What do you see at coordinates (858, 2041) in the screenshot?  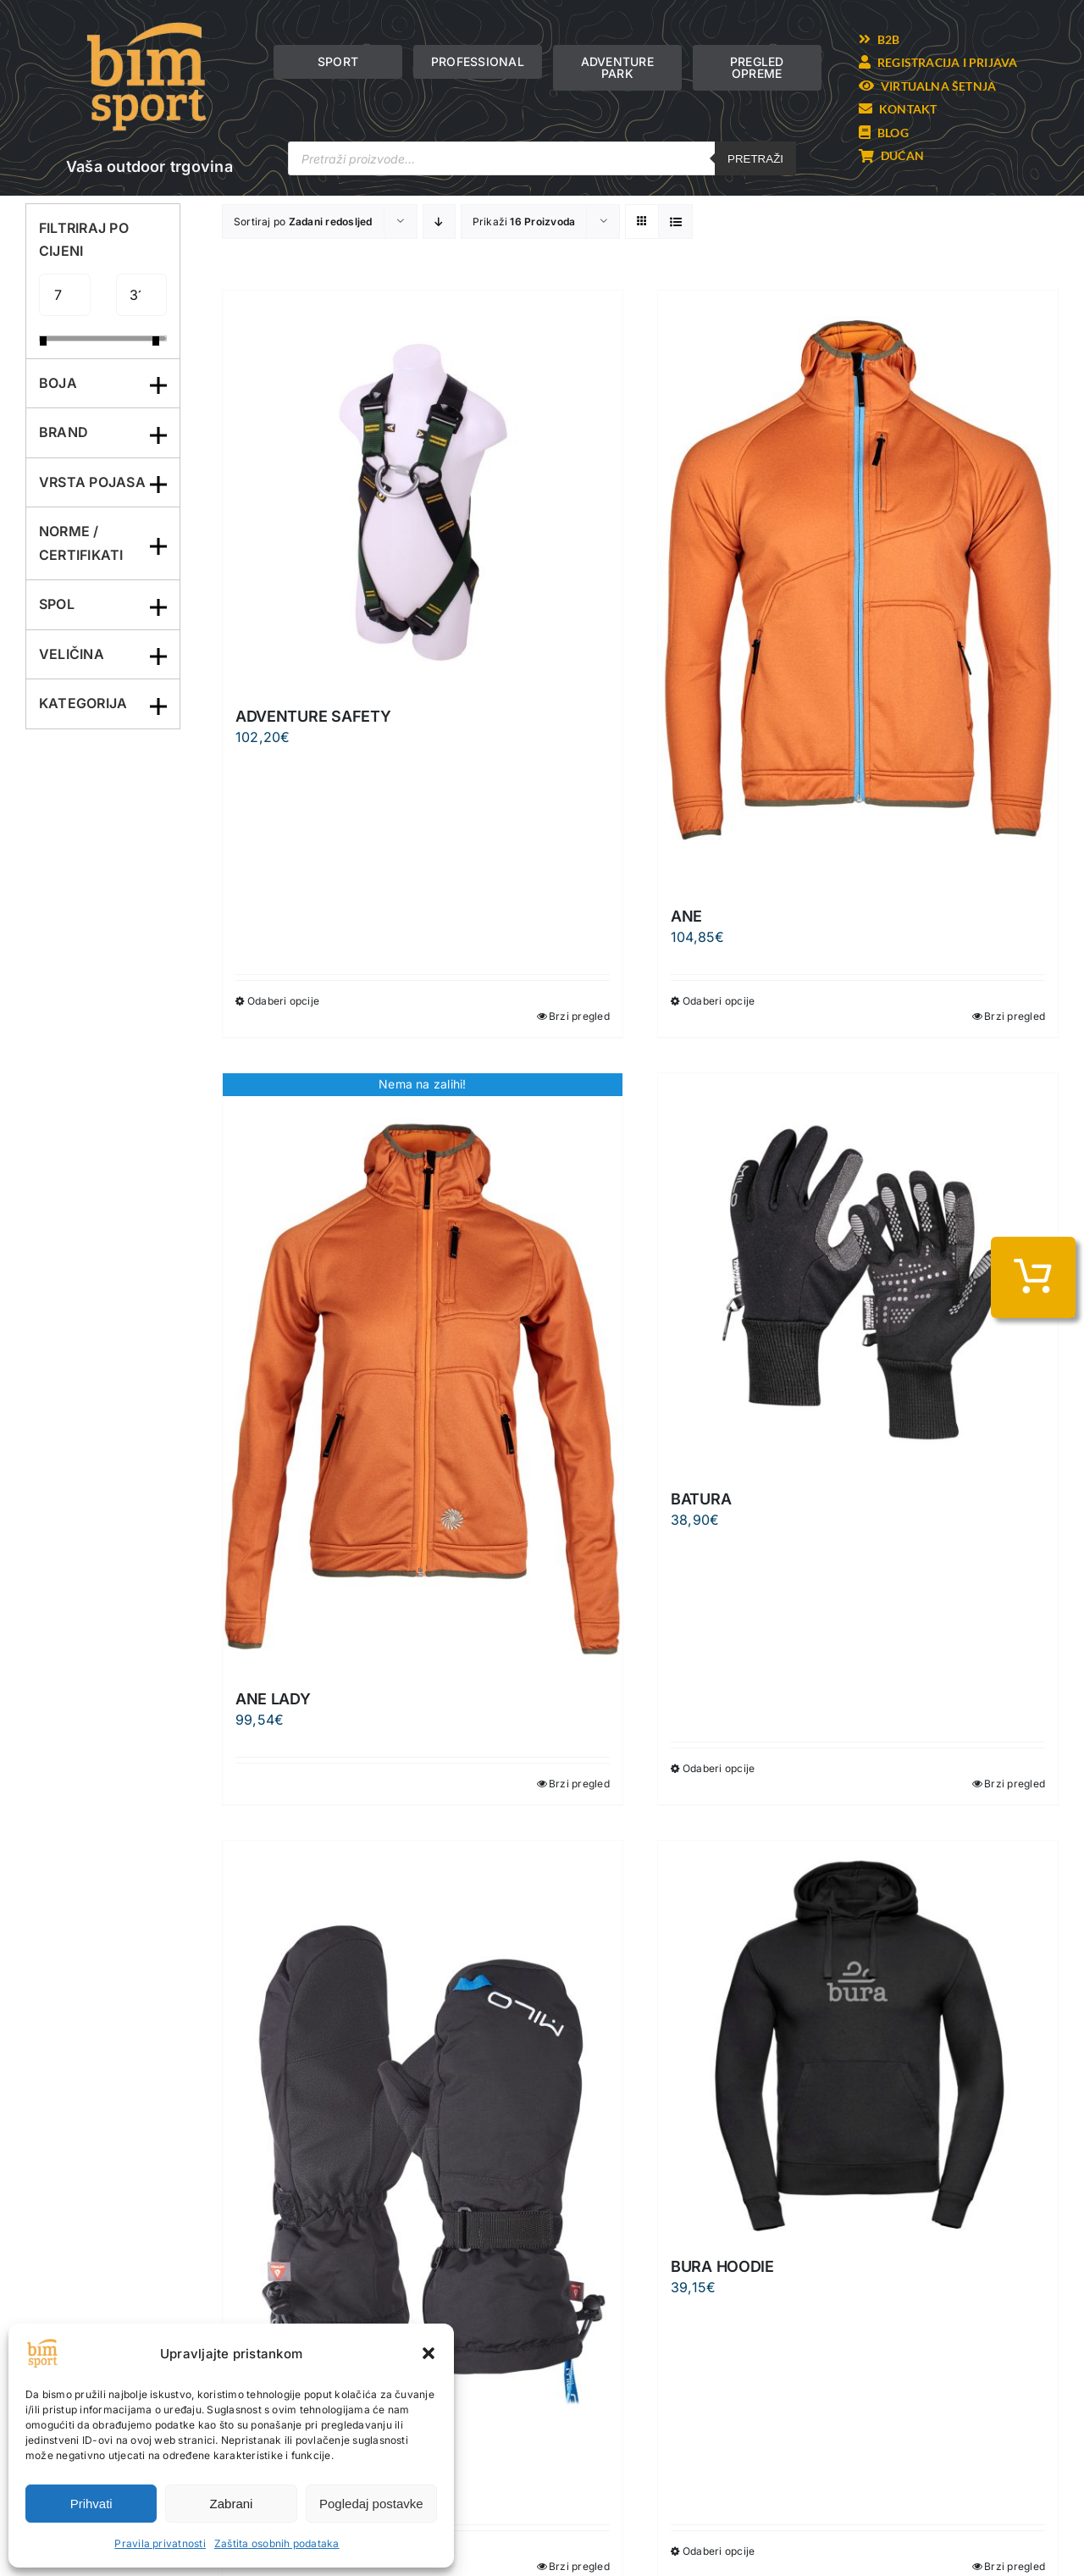 I see `[BURA HOODIE]` at bounding box center [858, 2041].